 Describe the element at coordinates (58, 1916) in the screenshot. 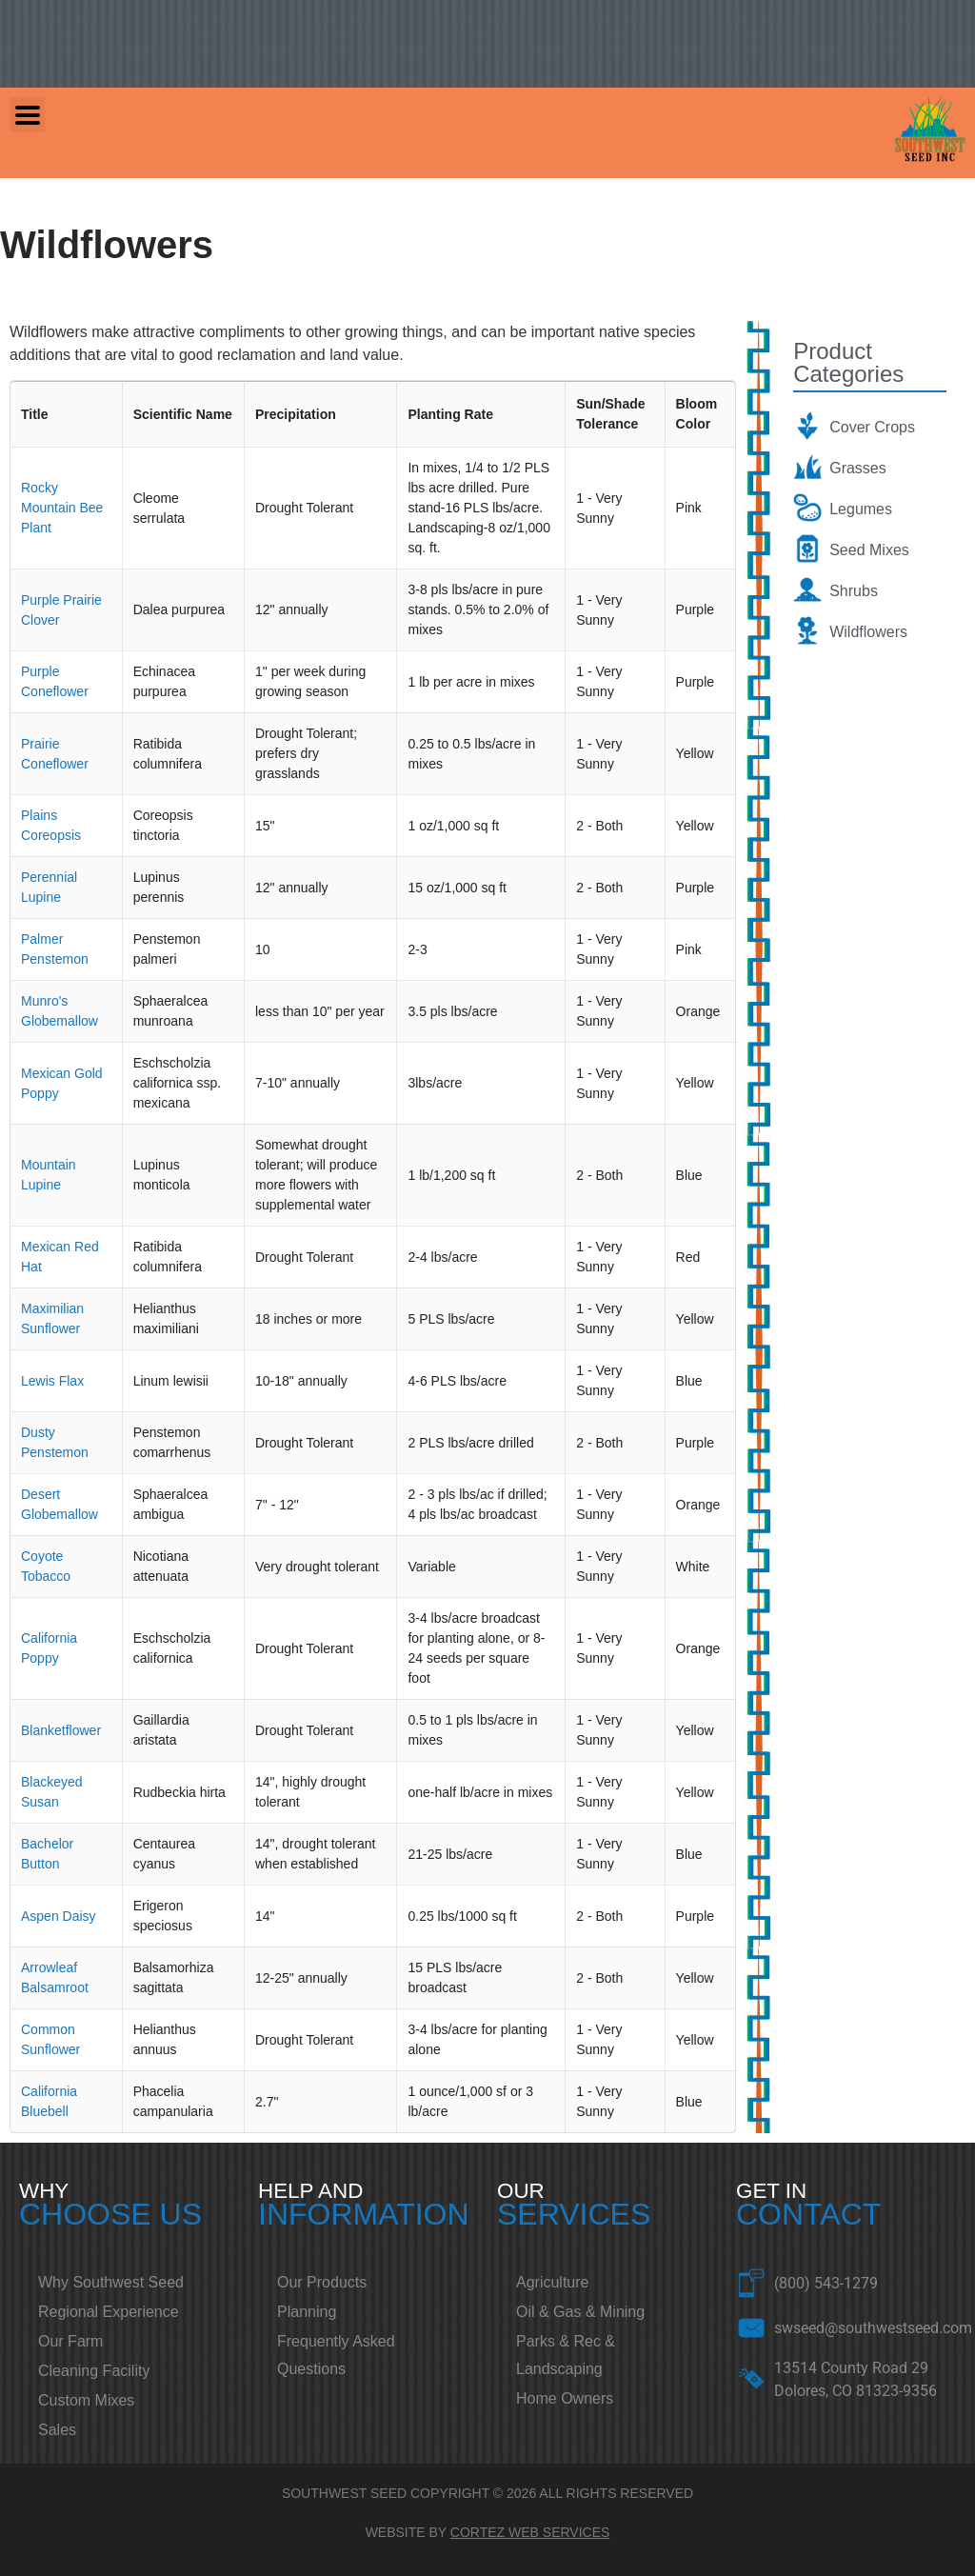

I see `Aspen Daisy` at that location.